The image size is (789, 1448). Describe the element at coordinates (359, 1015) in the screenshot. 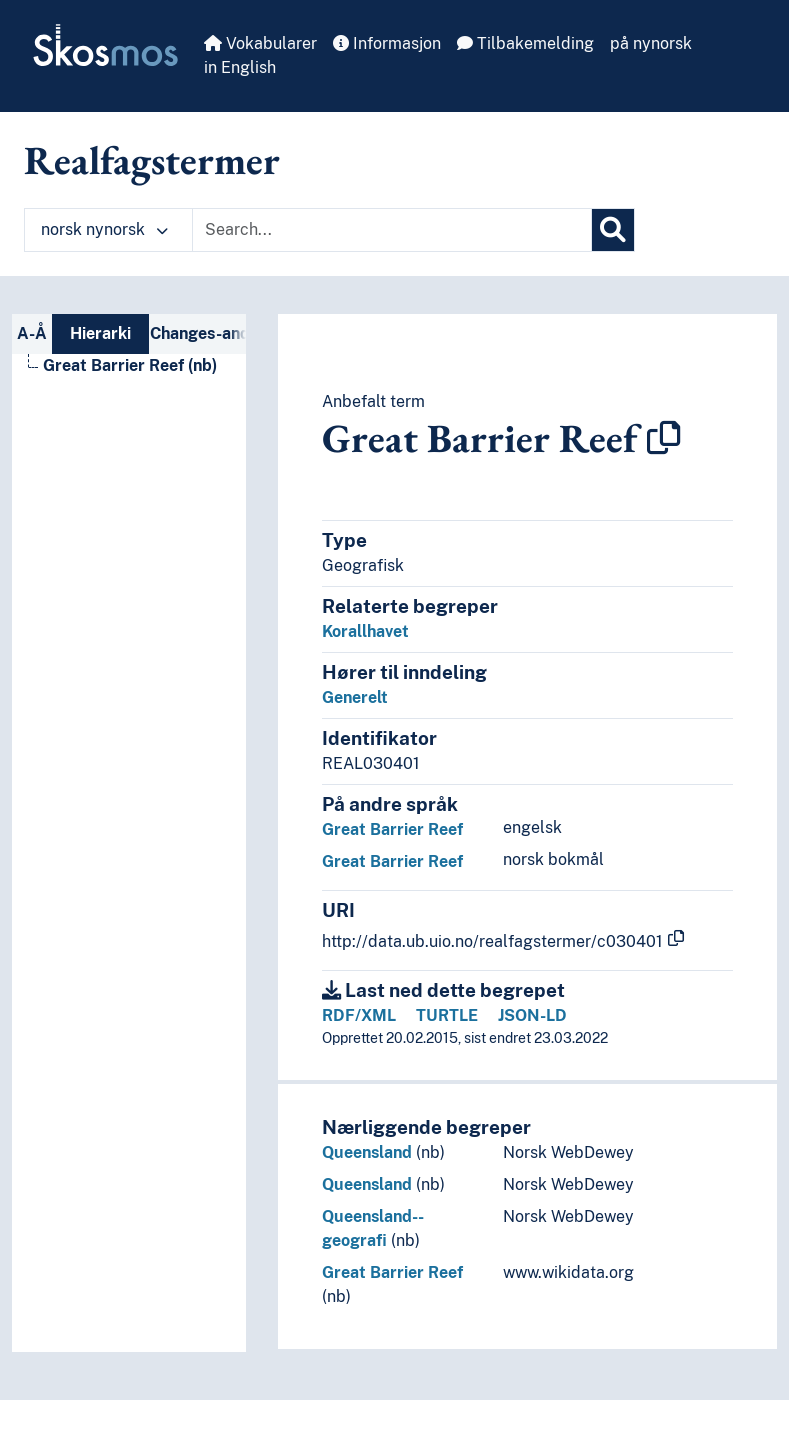

I see `RDF/XML` at that location.